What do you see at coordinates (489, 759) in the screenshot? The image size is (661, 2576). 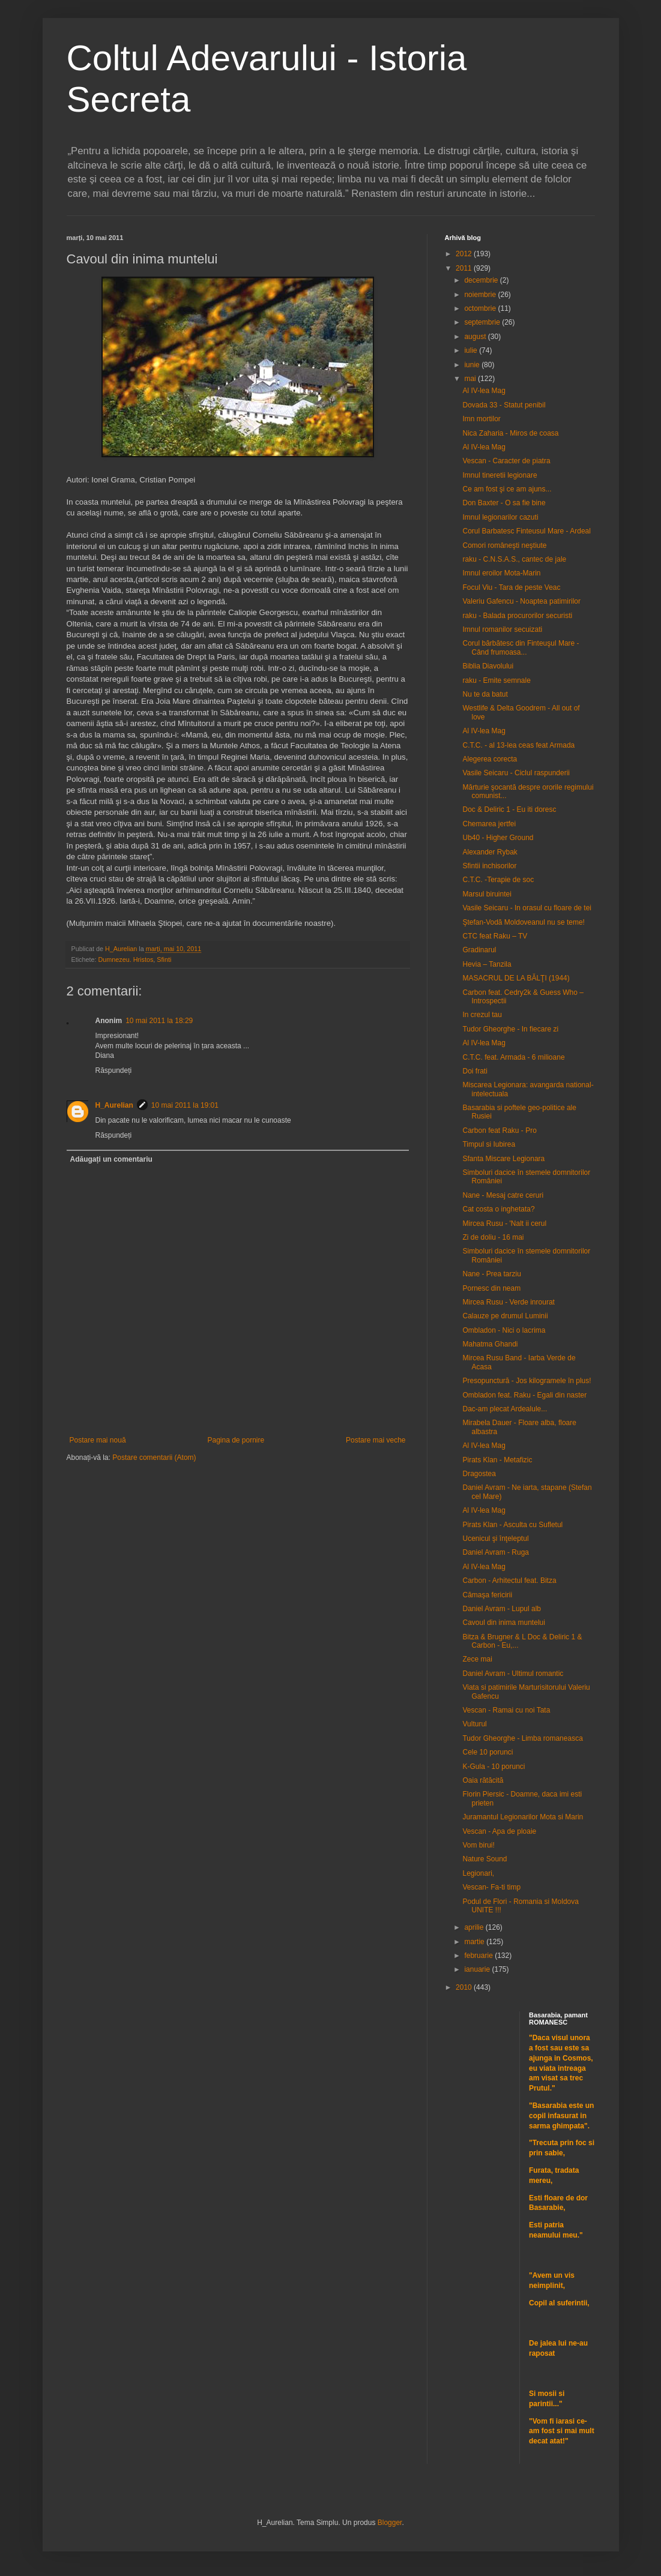 I see `Alegerea corecta` at bounding box center [489, 759].